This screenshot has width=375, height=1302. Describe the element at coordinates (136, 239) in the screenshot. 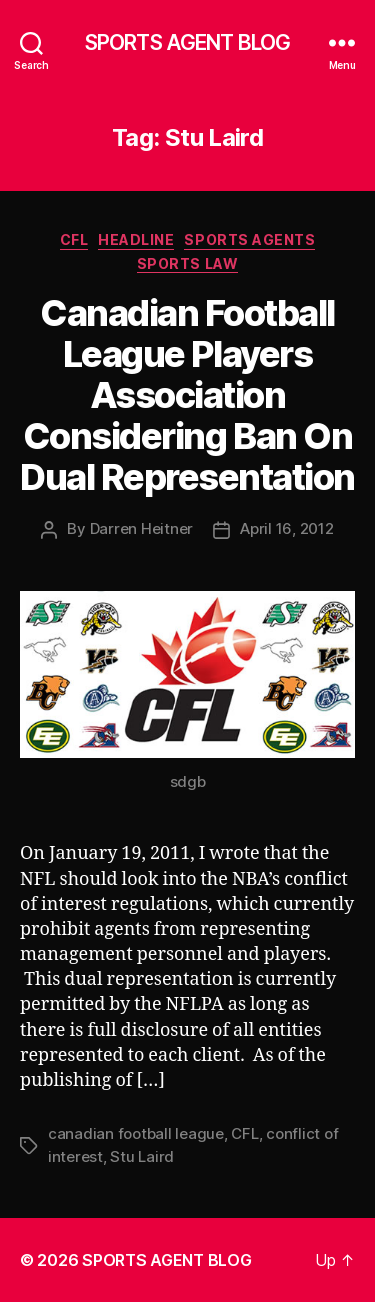

I see `Headline` at that location.